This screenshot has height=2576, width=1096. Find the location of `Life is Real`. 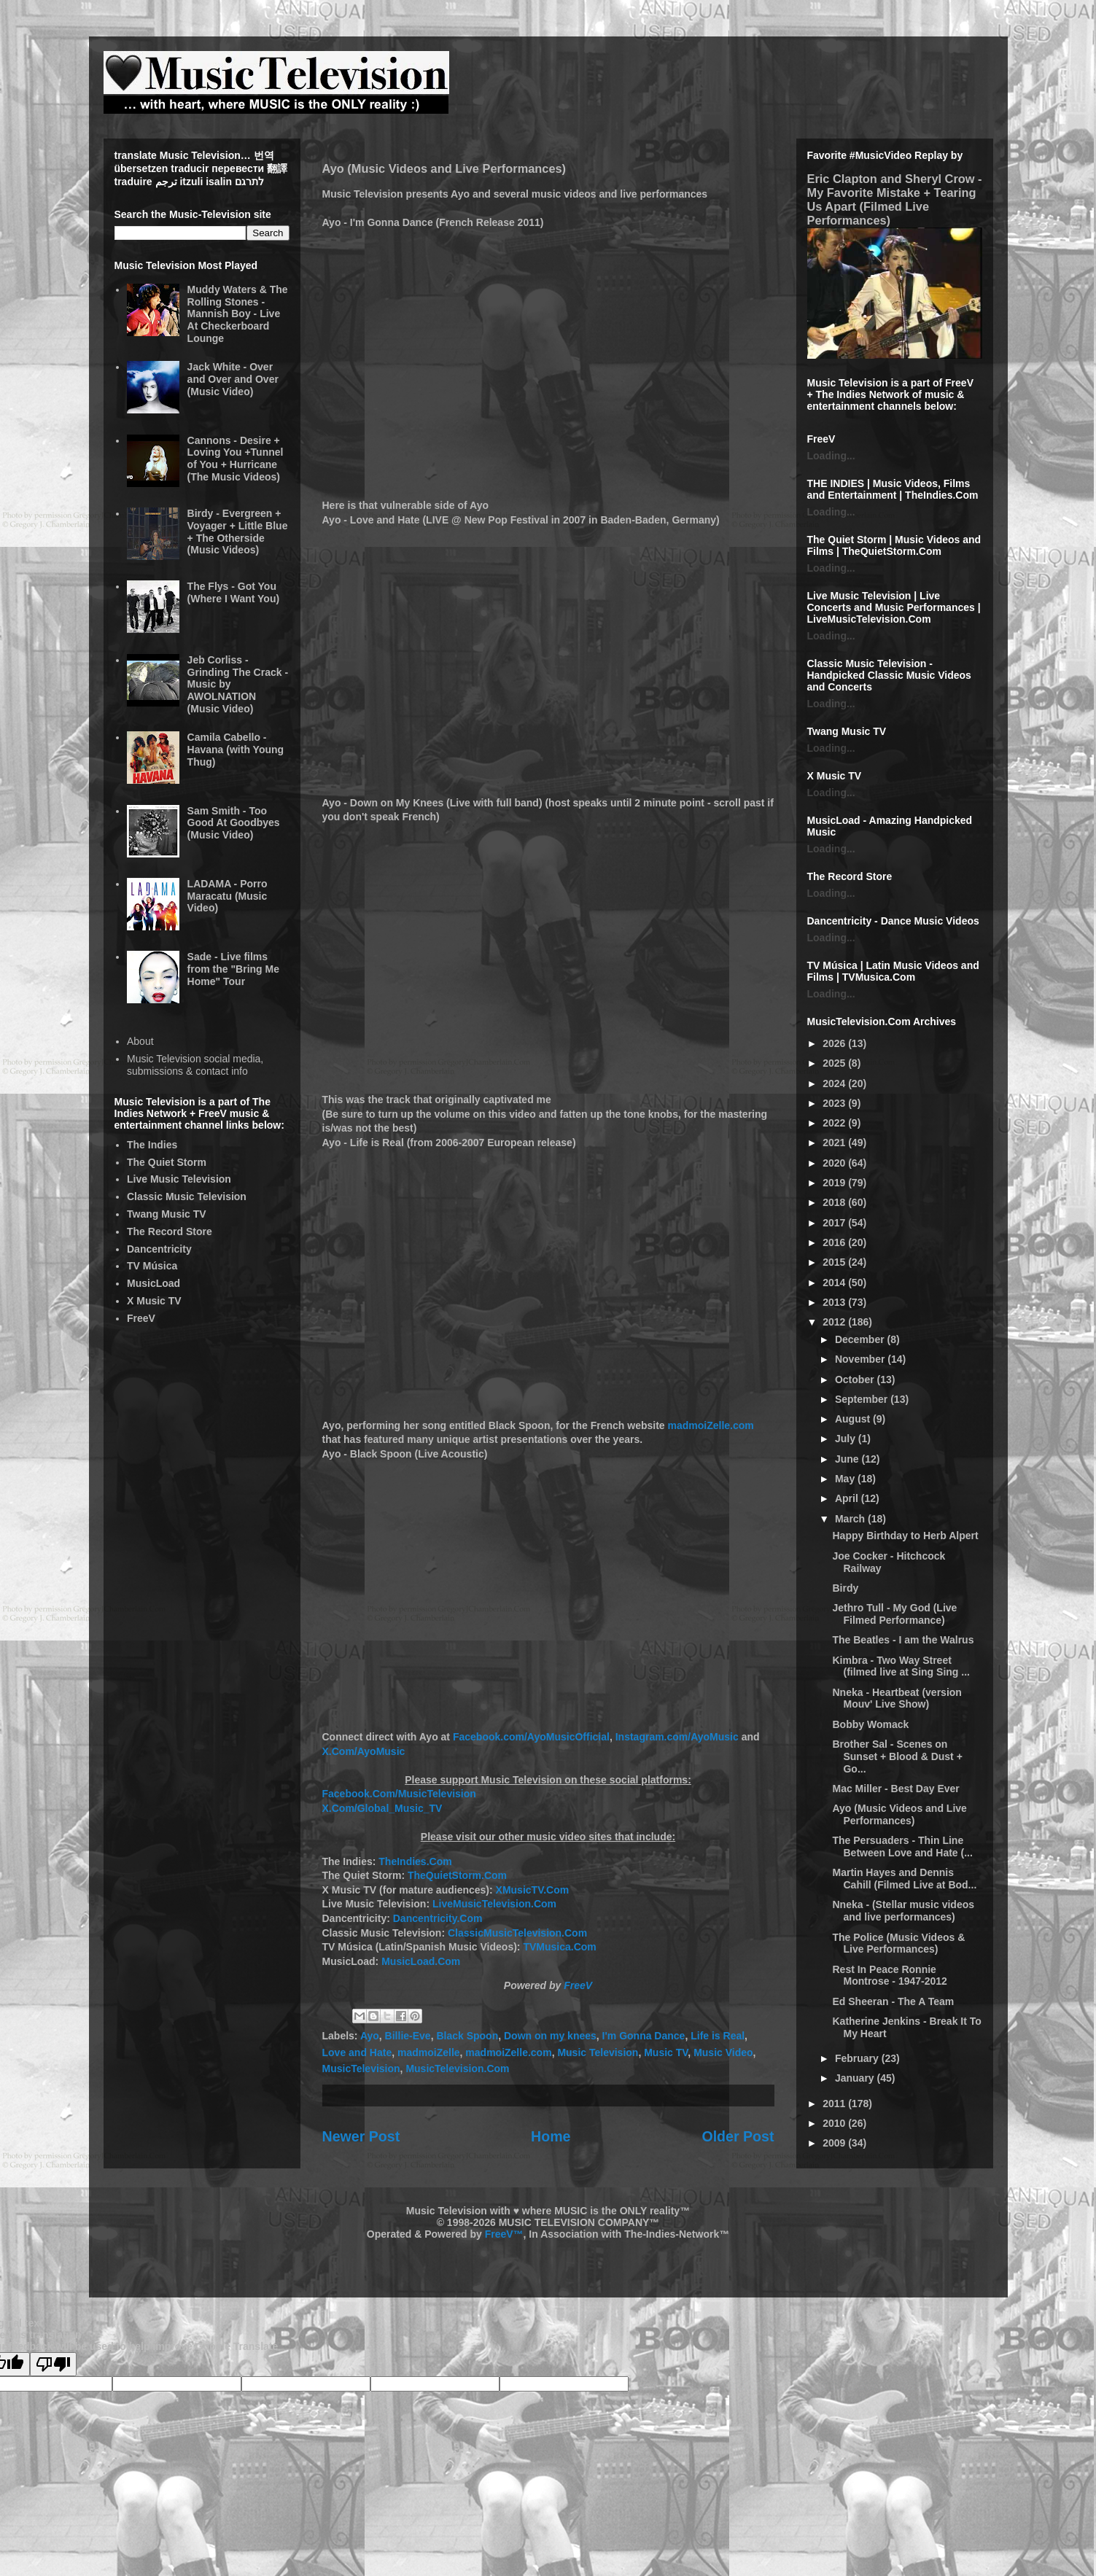

Life is Real is located at coordinates (718, 2036).